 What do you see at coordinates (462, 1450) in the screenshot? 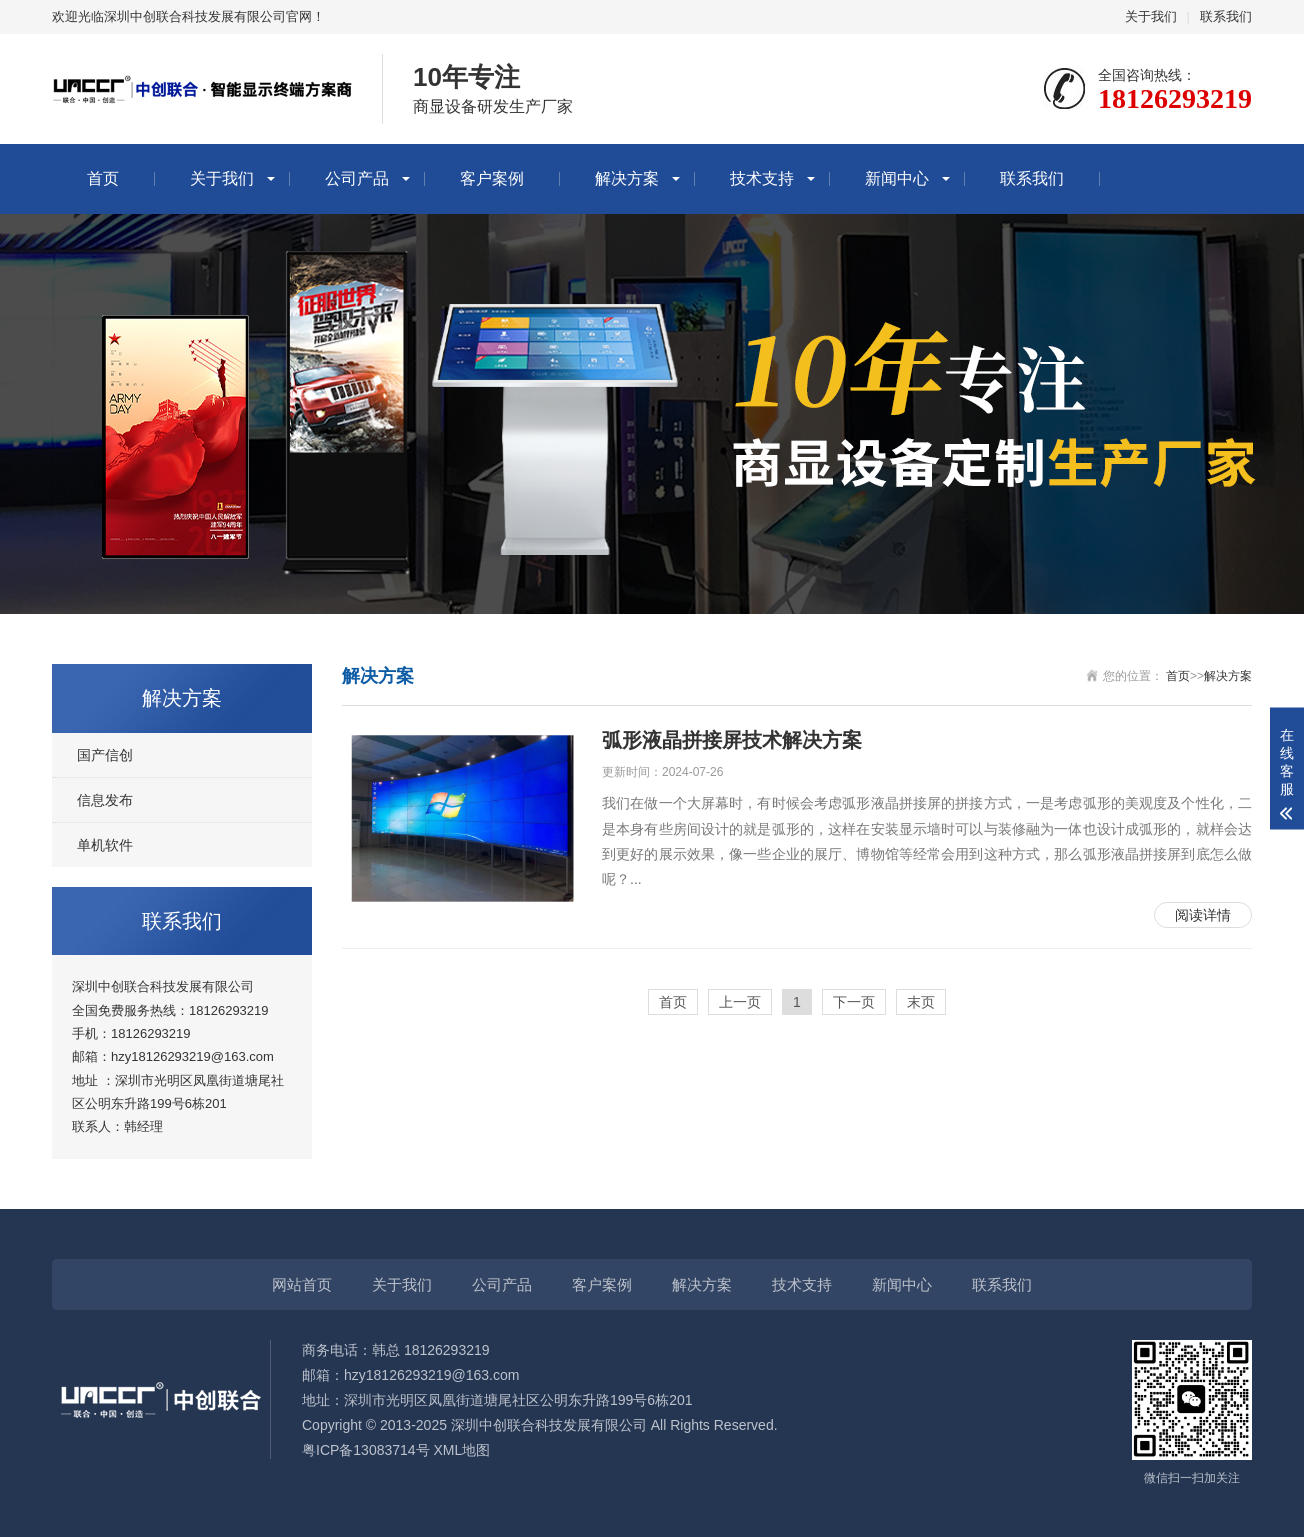
I see `XML地图` at bounding box center [462, 1450].